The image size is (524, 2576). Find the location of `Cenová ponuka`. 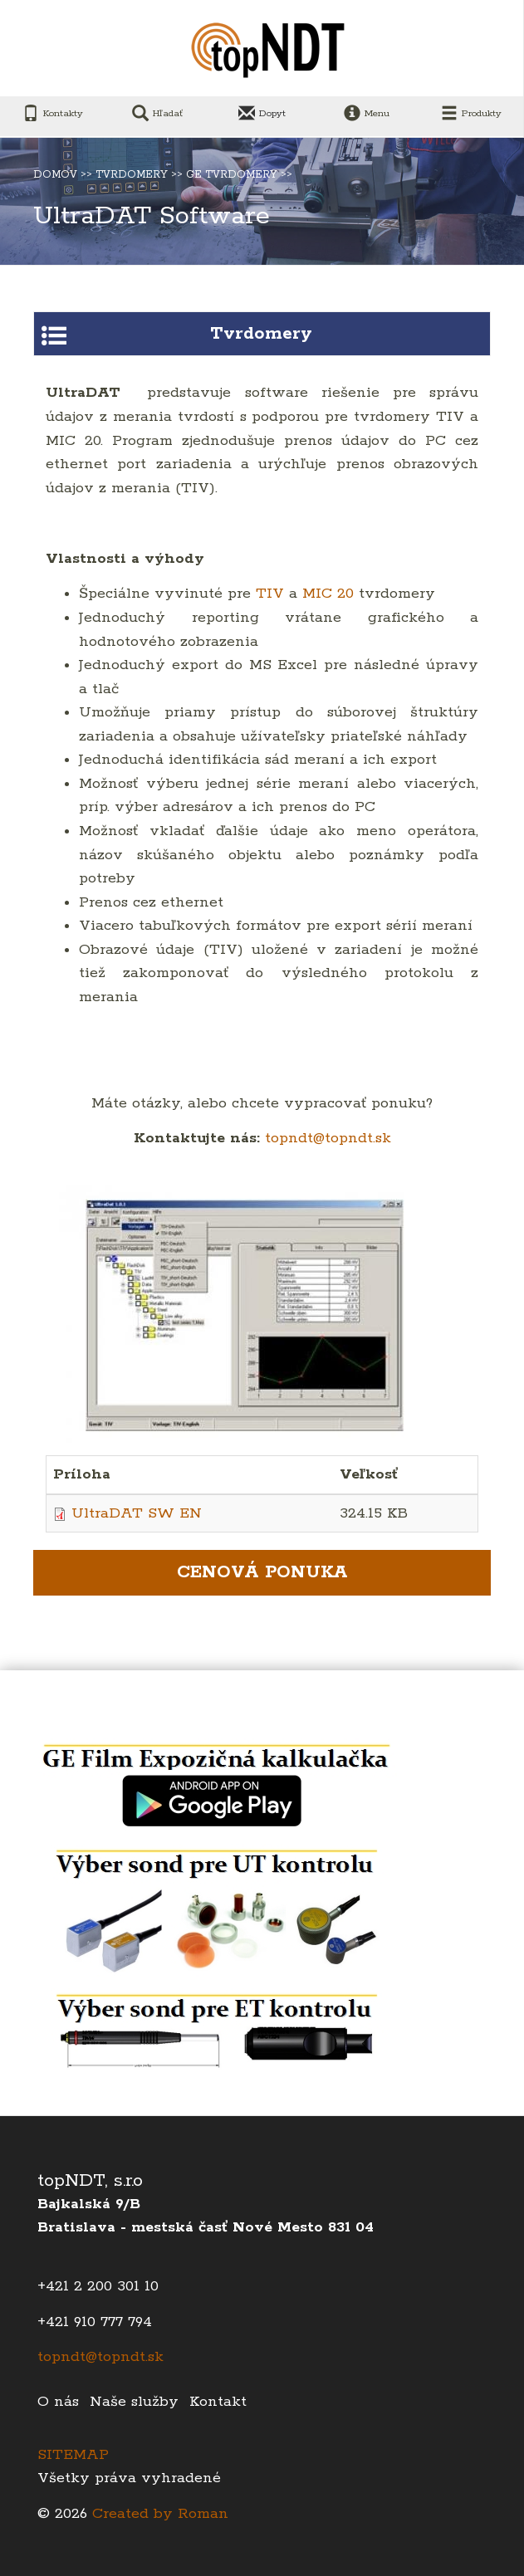

Cenová ponuka is located at coordinates (262, 1572).